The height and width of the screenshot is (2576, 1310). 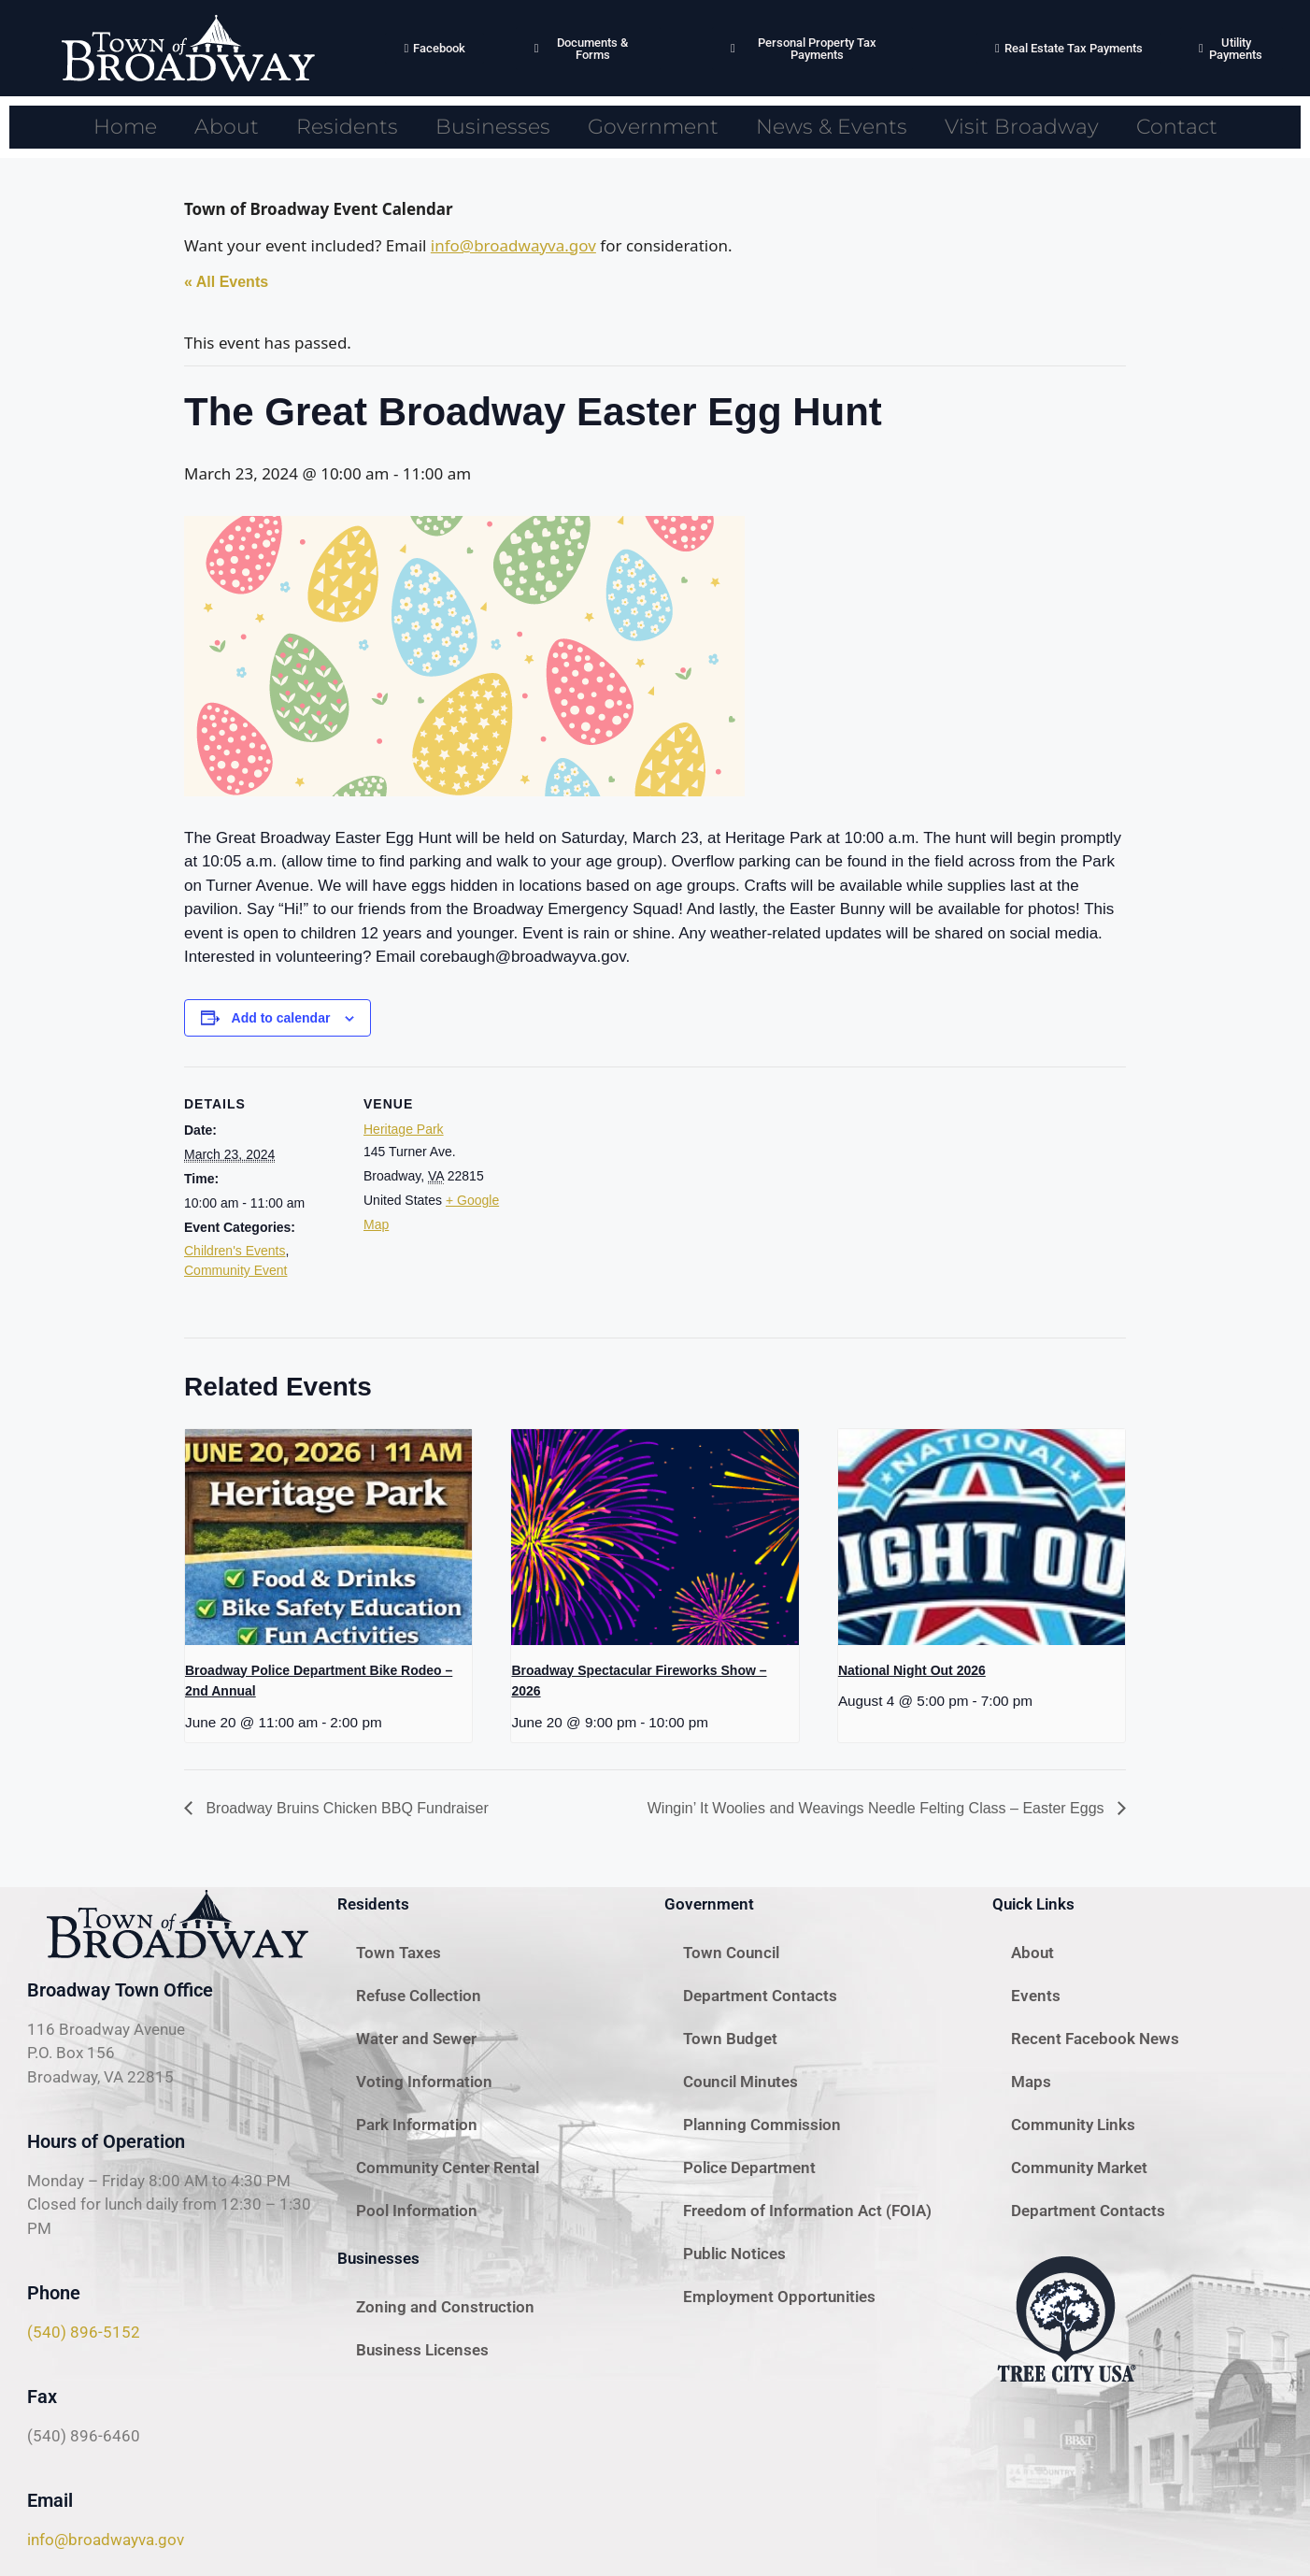 What do you see at coordinates (345, 1808) in the screenshot?
I see `Broadway Bruins Chicken BBQ Fundraiser` at bounding box center [345, 1808].